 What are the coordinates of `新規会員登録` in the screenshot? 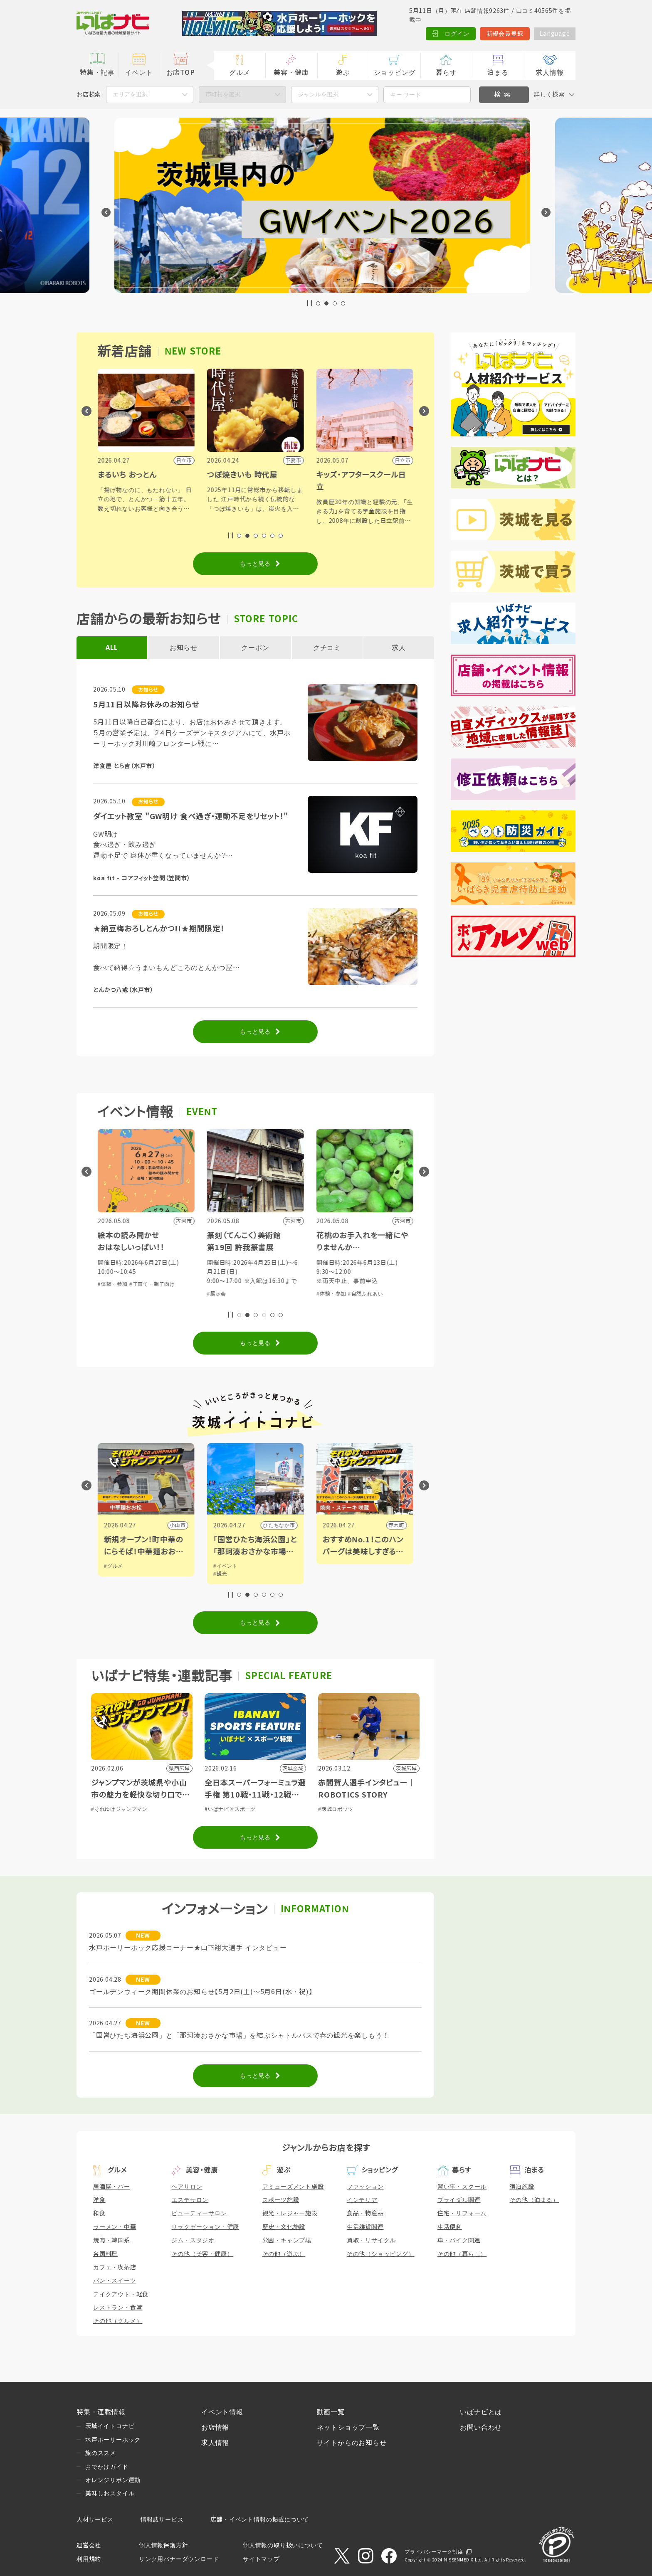 It's located at (505, 33).